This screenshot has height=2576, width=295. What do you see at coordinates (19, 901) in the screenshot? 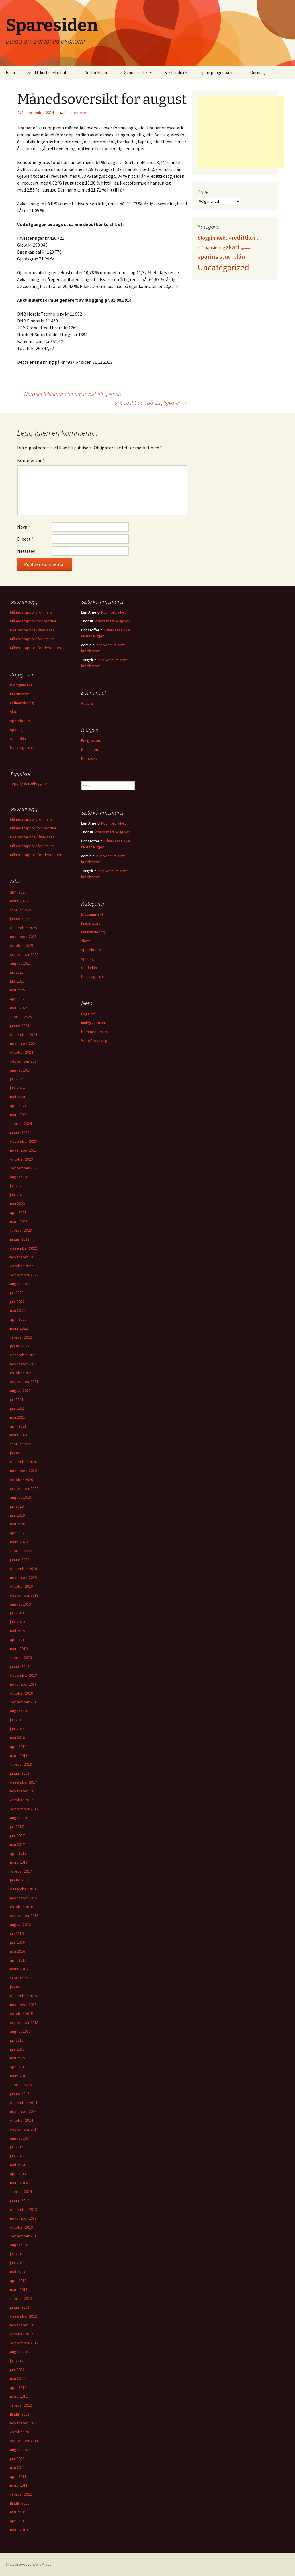
I see `mars 2026` at bounding box center [19, 901].